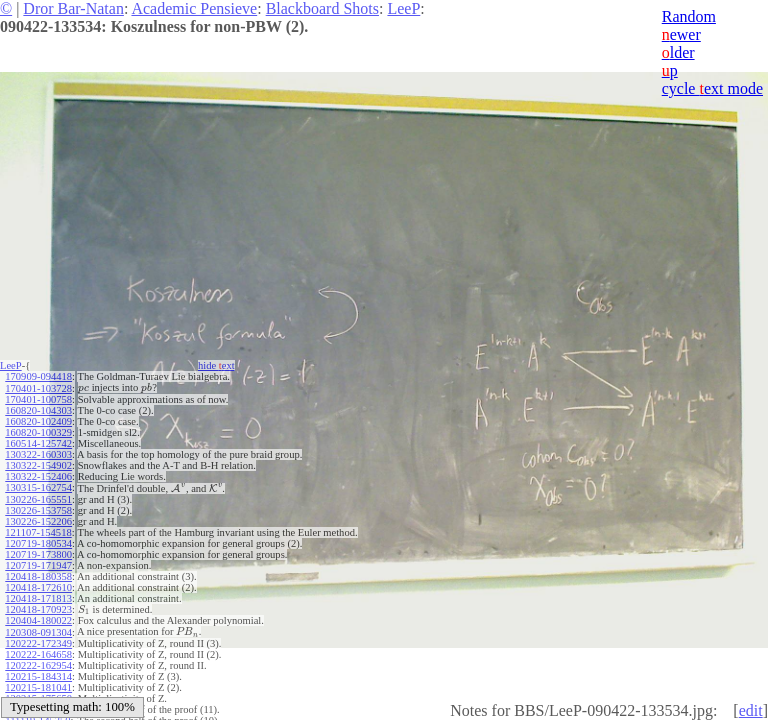 The image size is (768, 720). Describe the element at coordinates (38, 632) in the screenshot. I see `120308-091304` at that location.